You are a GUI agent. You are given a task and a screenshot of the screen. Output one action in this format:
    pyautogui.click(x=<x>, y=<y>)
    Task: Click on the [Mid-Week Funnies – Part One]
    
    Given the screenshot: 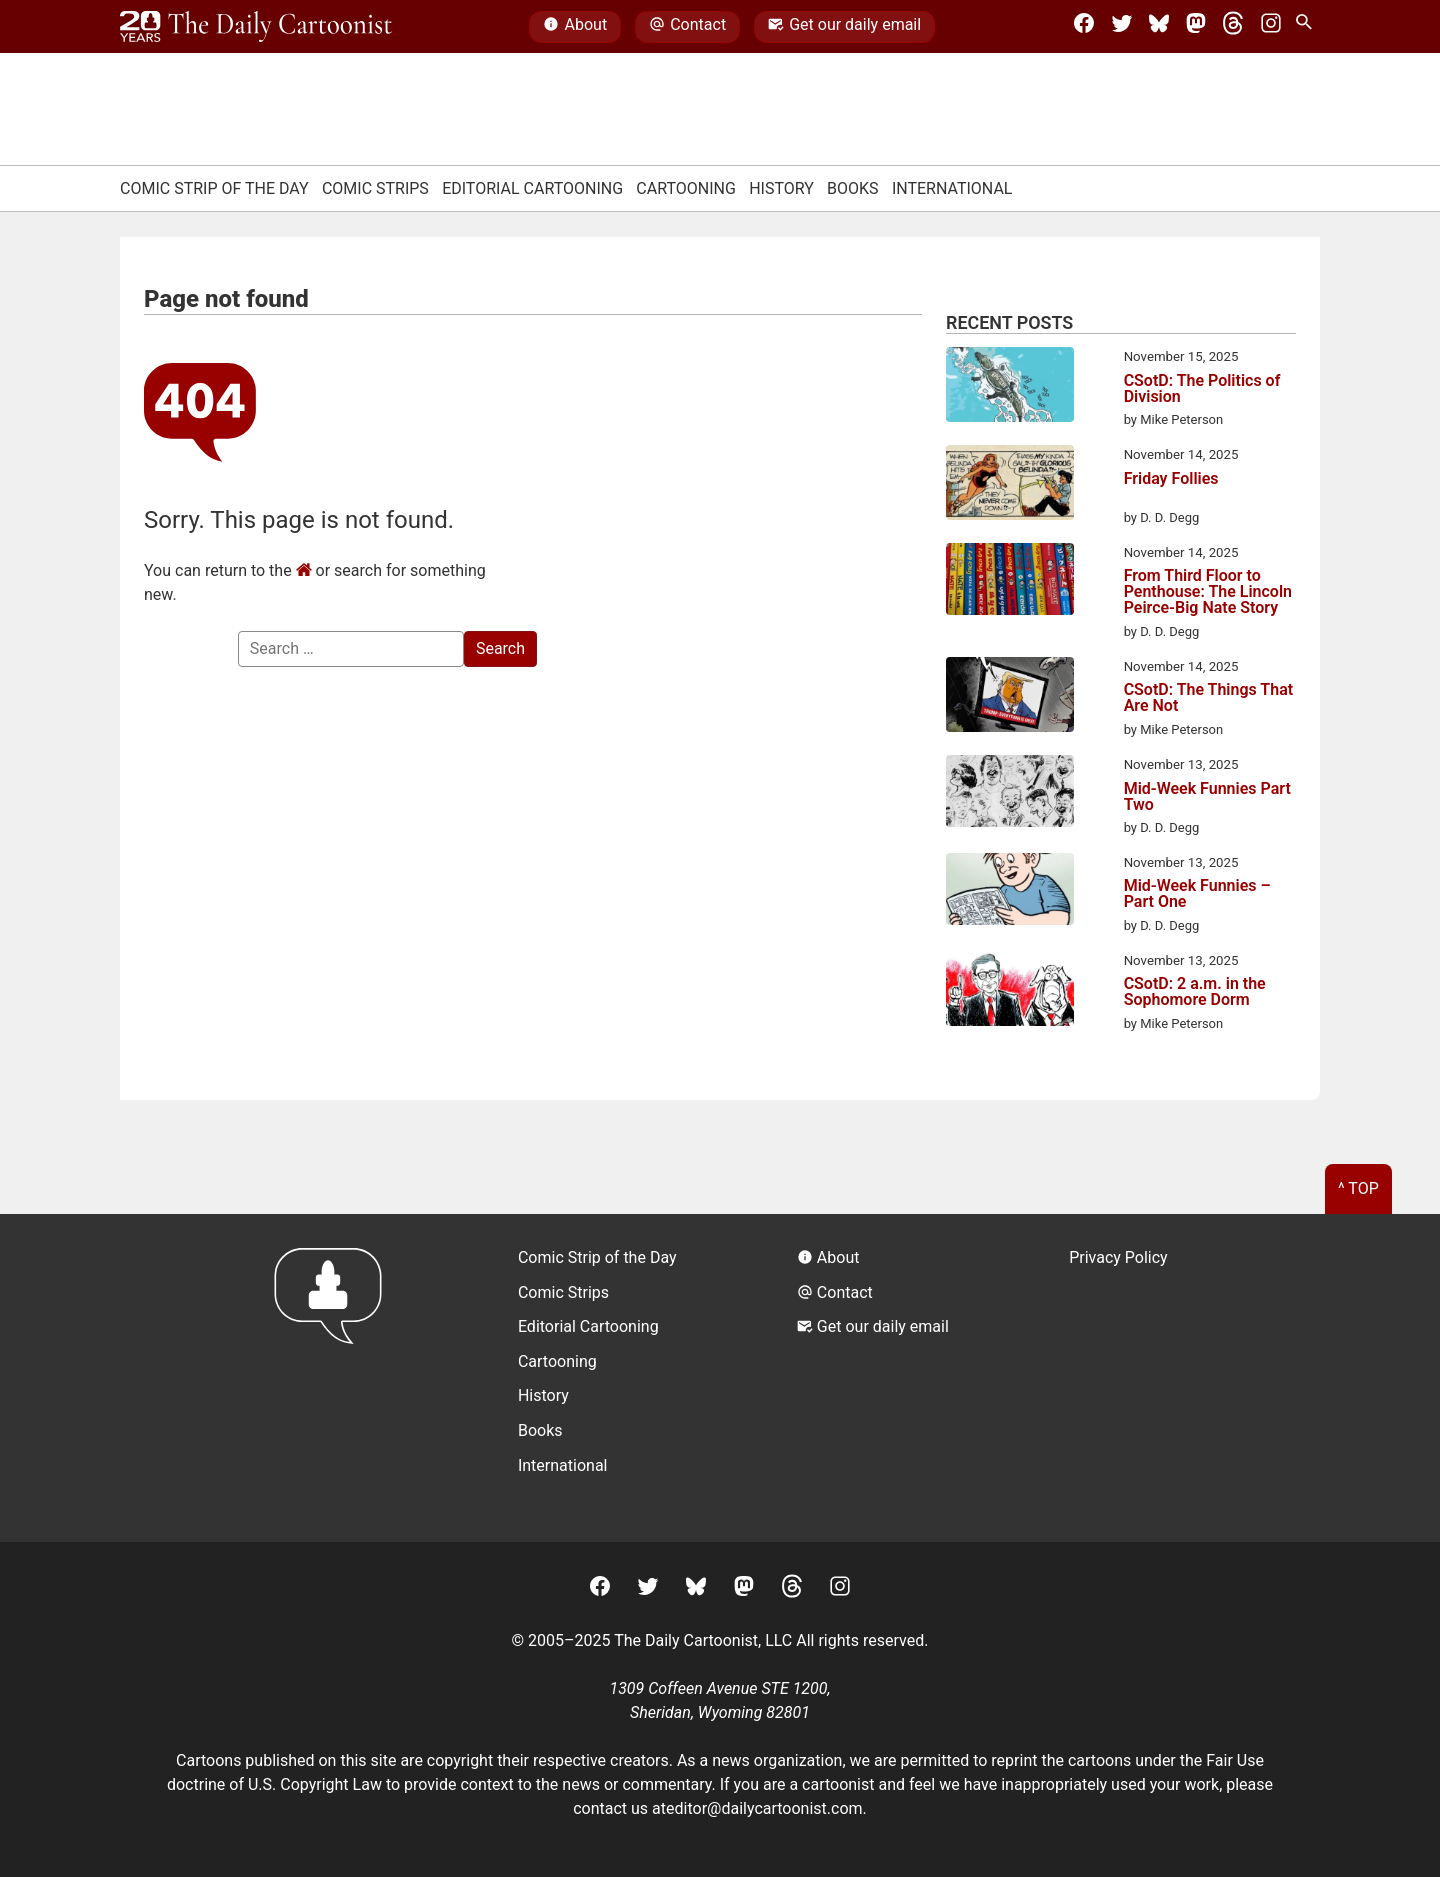 What is the action you would take?
    pyautogui.click(x=1010, y=892)
    